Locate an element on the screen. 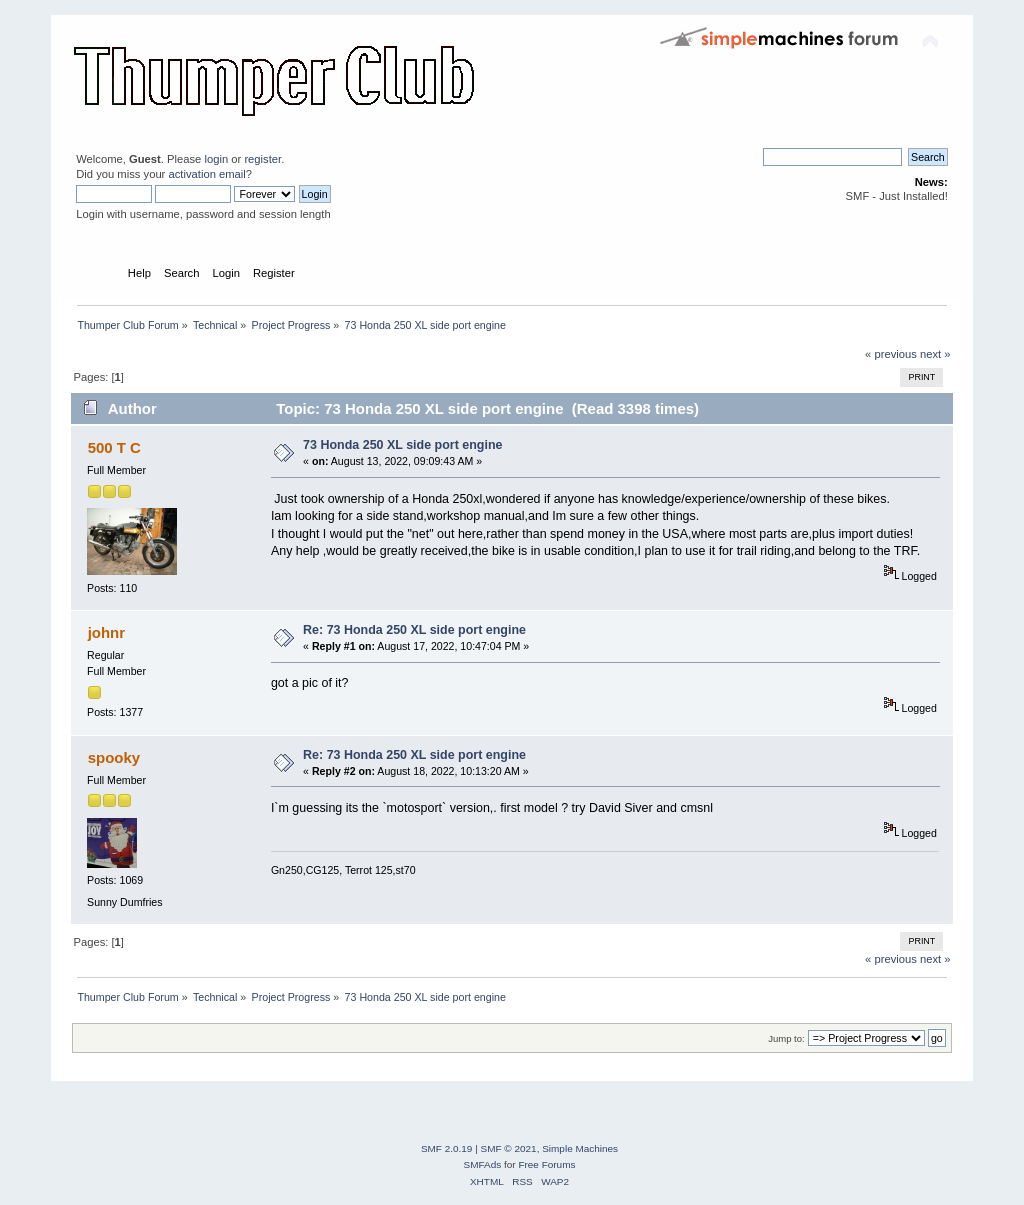 The width and height of the screenshot is (1024, 1205). register is located at coordinates (262, 159).